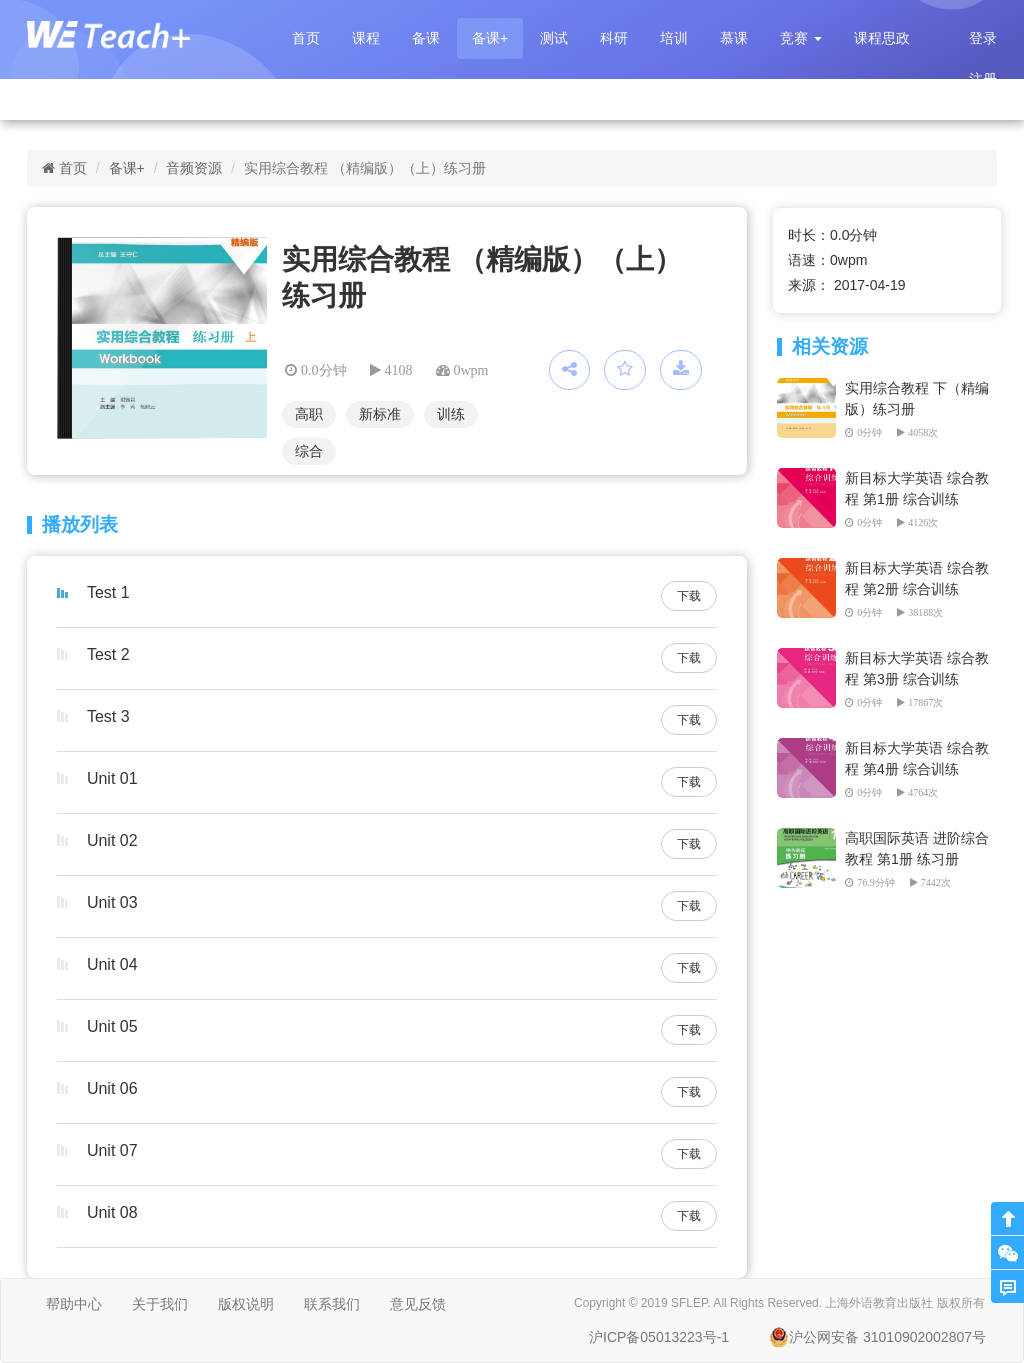 The image size is (1024, 1363). Describe the element at coordinates (426, 38) in the screenshot. I see `备课` at that location.